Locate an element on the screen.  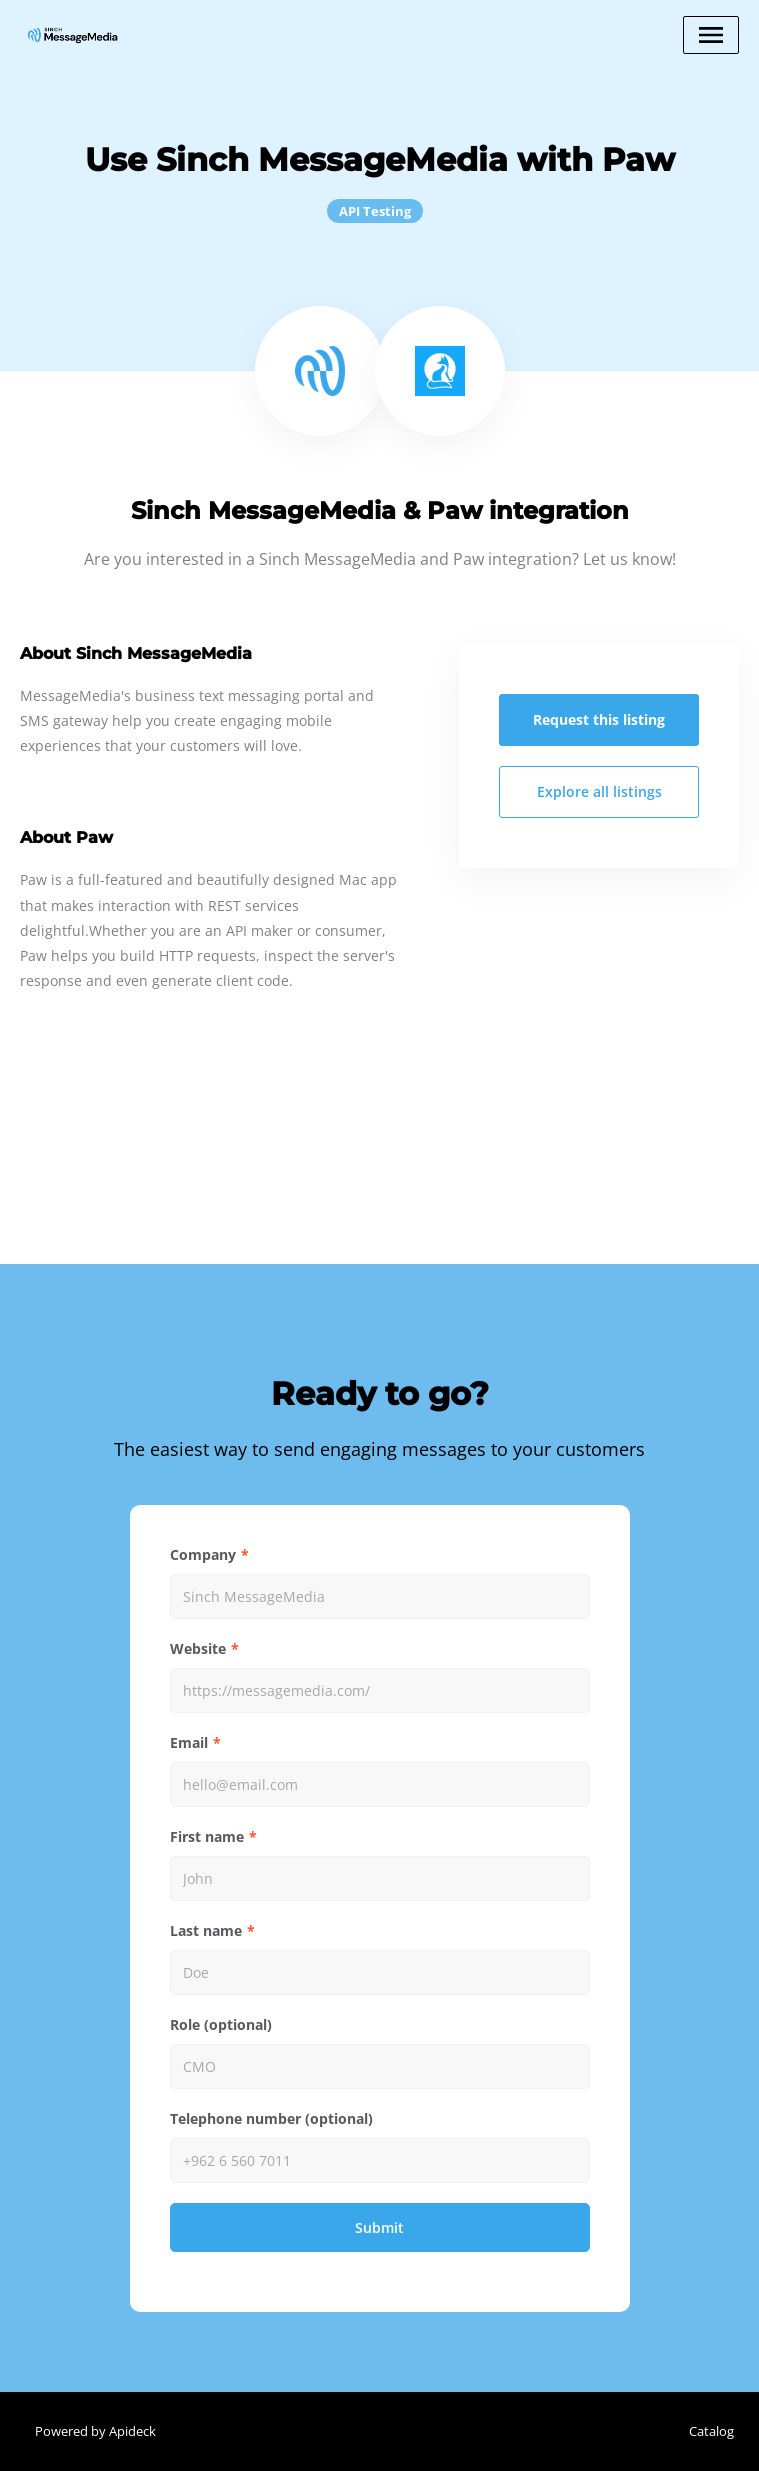
Request this listing is located at coordinates (599, 719).